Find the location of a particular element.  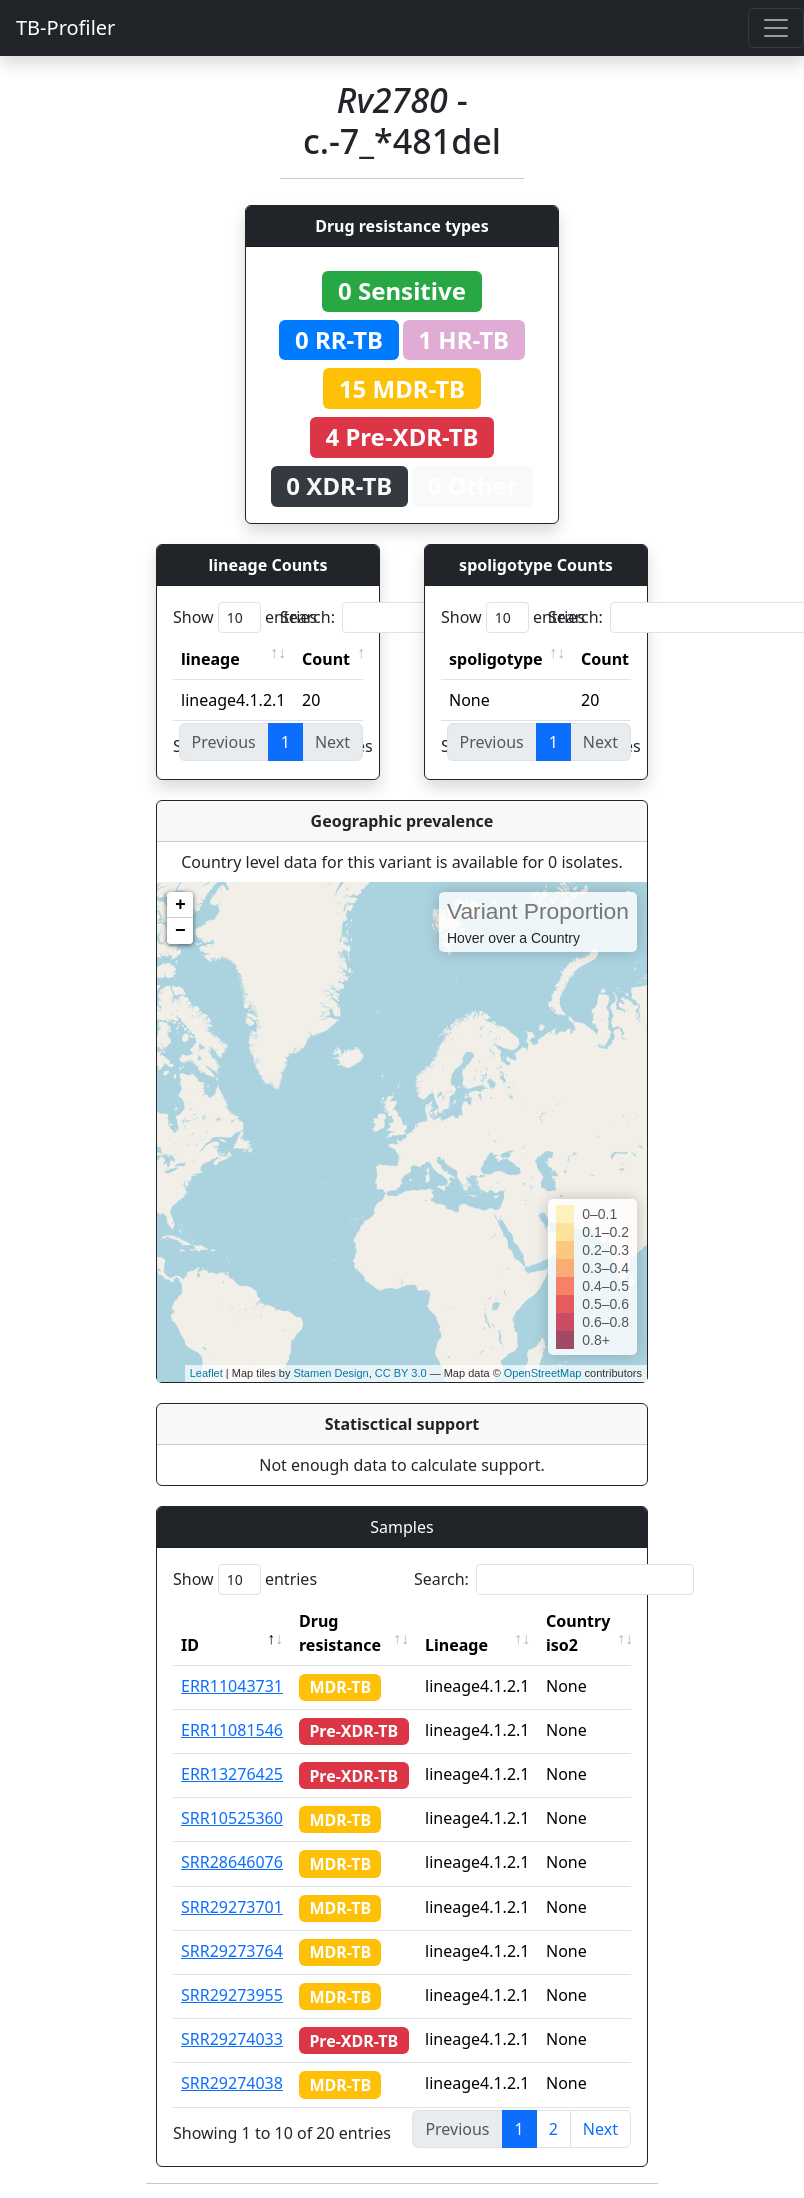

[Toggle navigation] is located at coordinates (776, 28).